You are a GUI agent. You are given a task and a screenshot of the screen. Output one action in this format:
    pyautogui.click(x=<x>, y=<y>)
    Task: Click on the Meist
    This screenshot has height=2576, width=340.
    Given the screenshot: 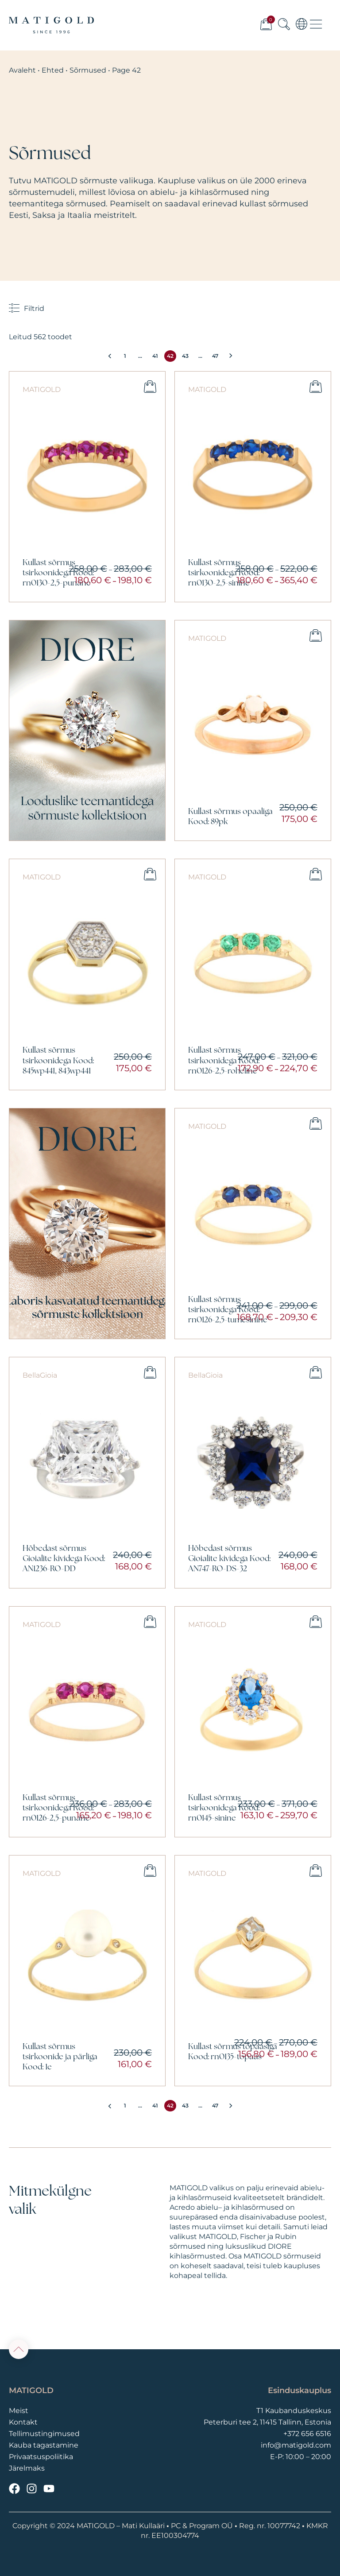 What is the action you would take?
    pyautogui.click(x=18, y=2410)
    